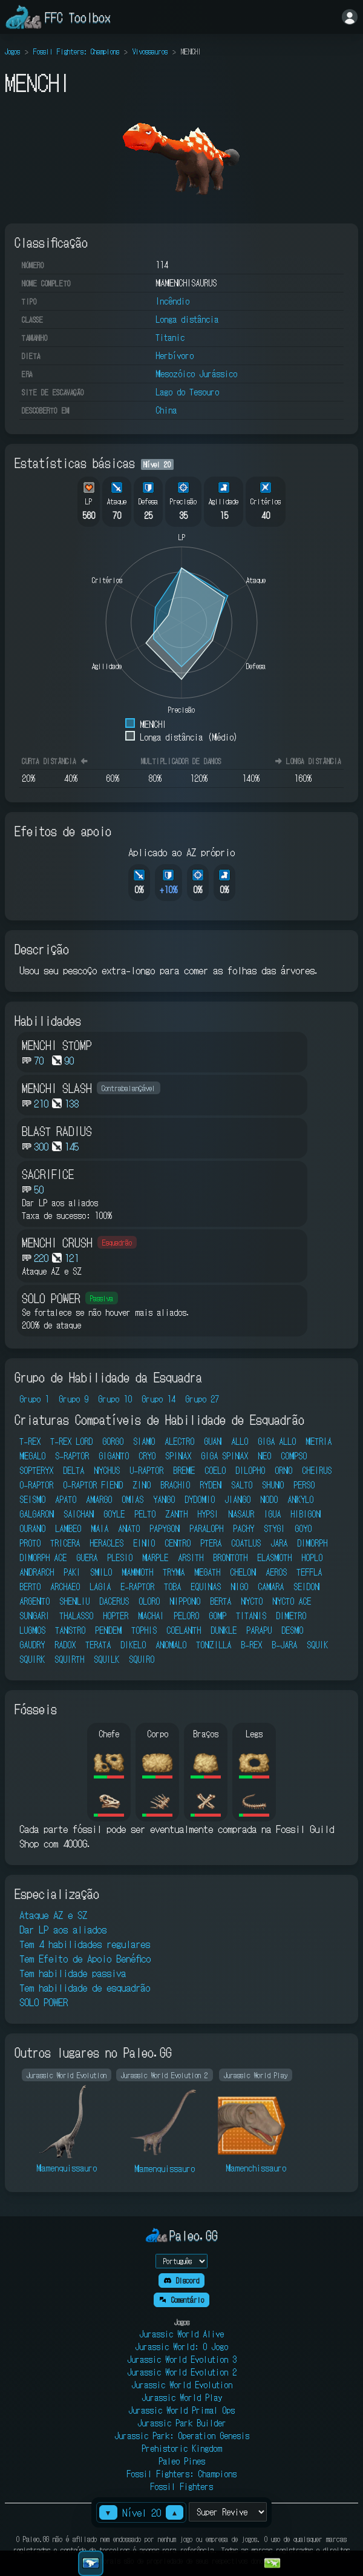  Describe the element at coordinates (181, 2346) in the screenshot. I see `Jurassic World: O Jogo` at that location.